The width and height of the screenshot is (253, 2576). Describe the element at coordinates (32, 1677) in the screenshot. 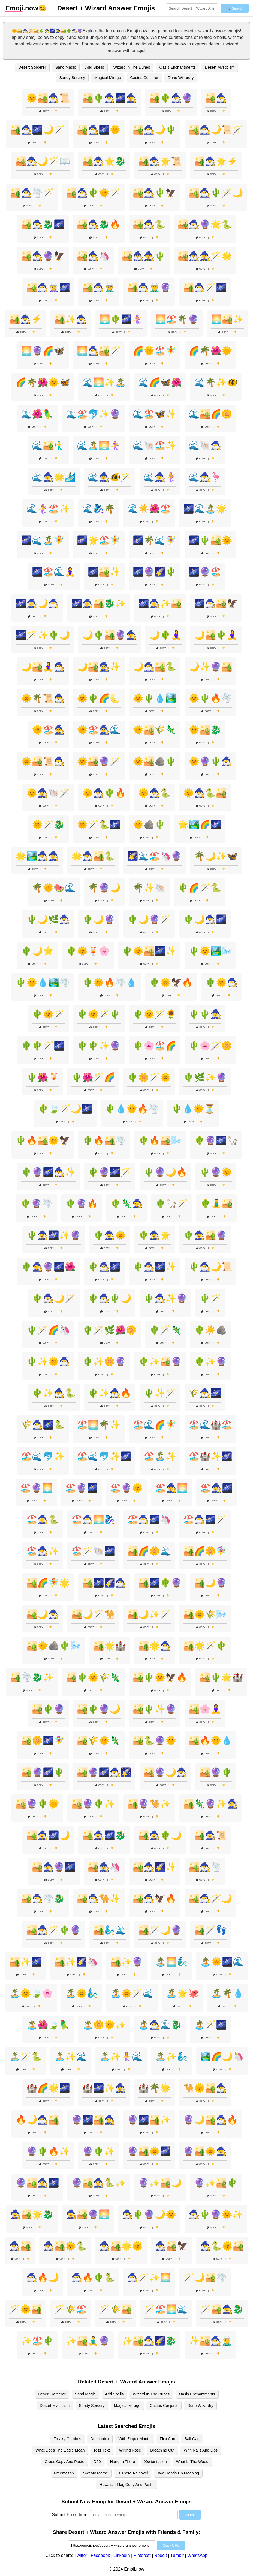

I see `🏜️🌪️🐉✨` at that location.